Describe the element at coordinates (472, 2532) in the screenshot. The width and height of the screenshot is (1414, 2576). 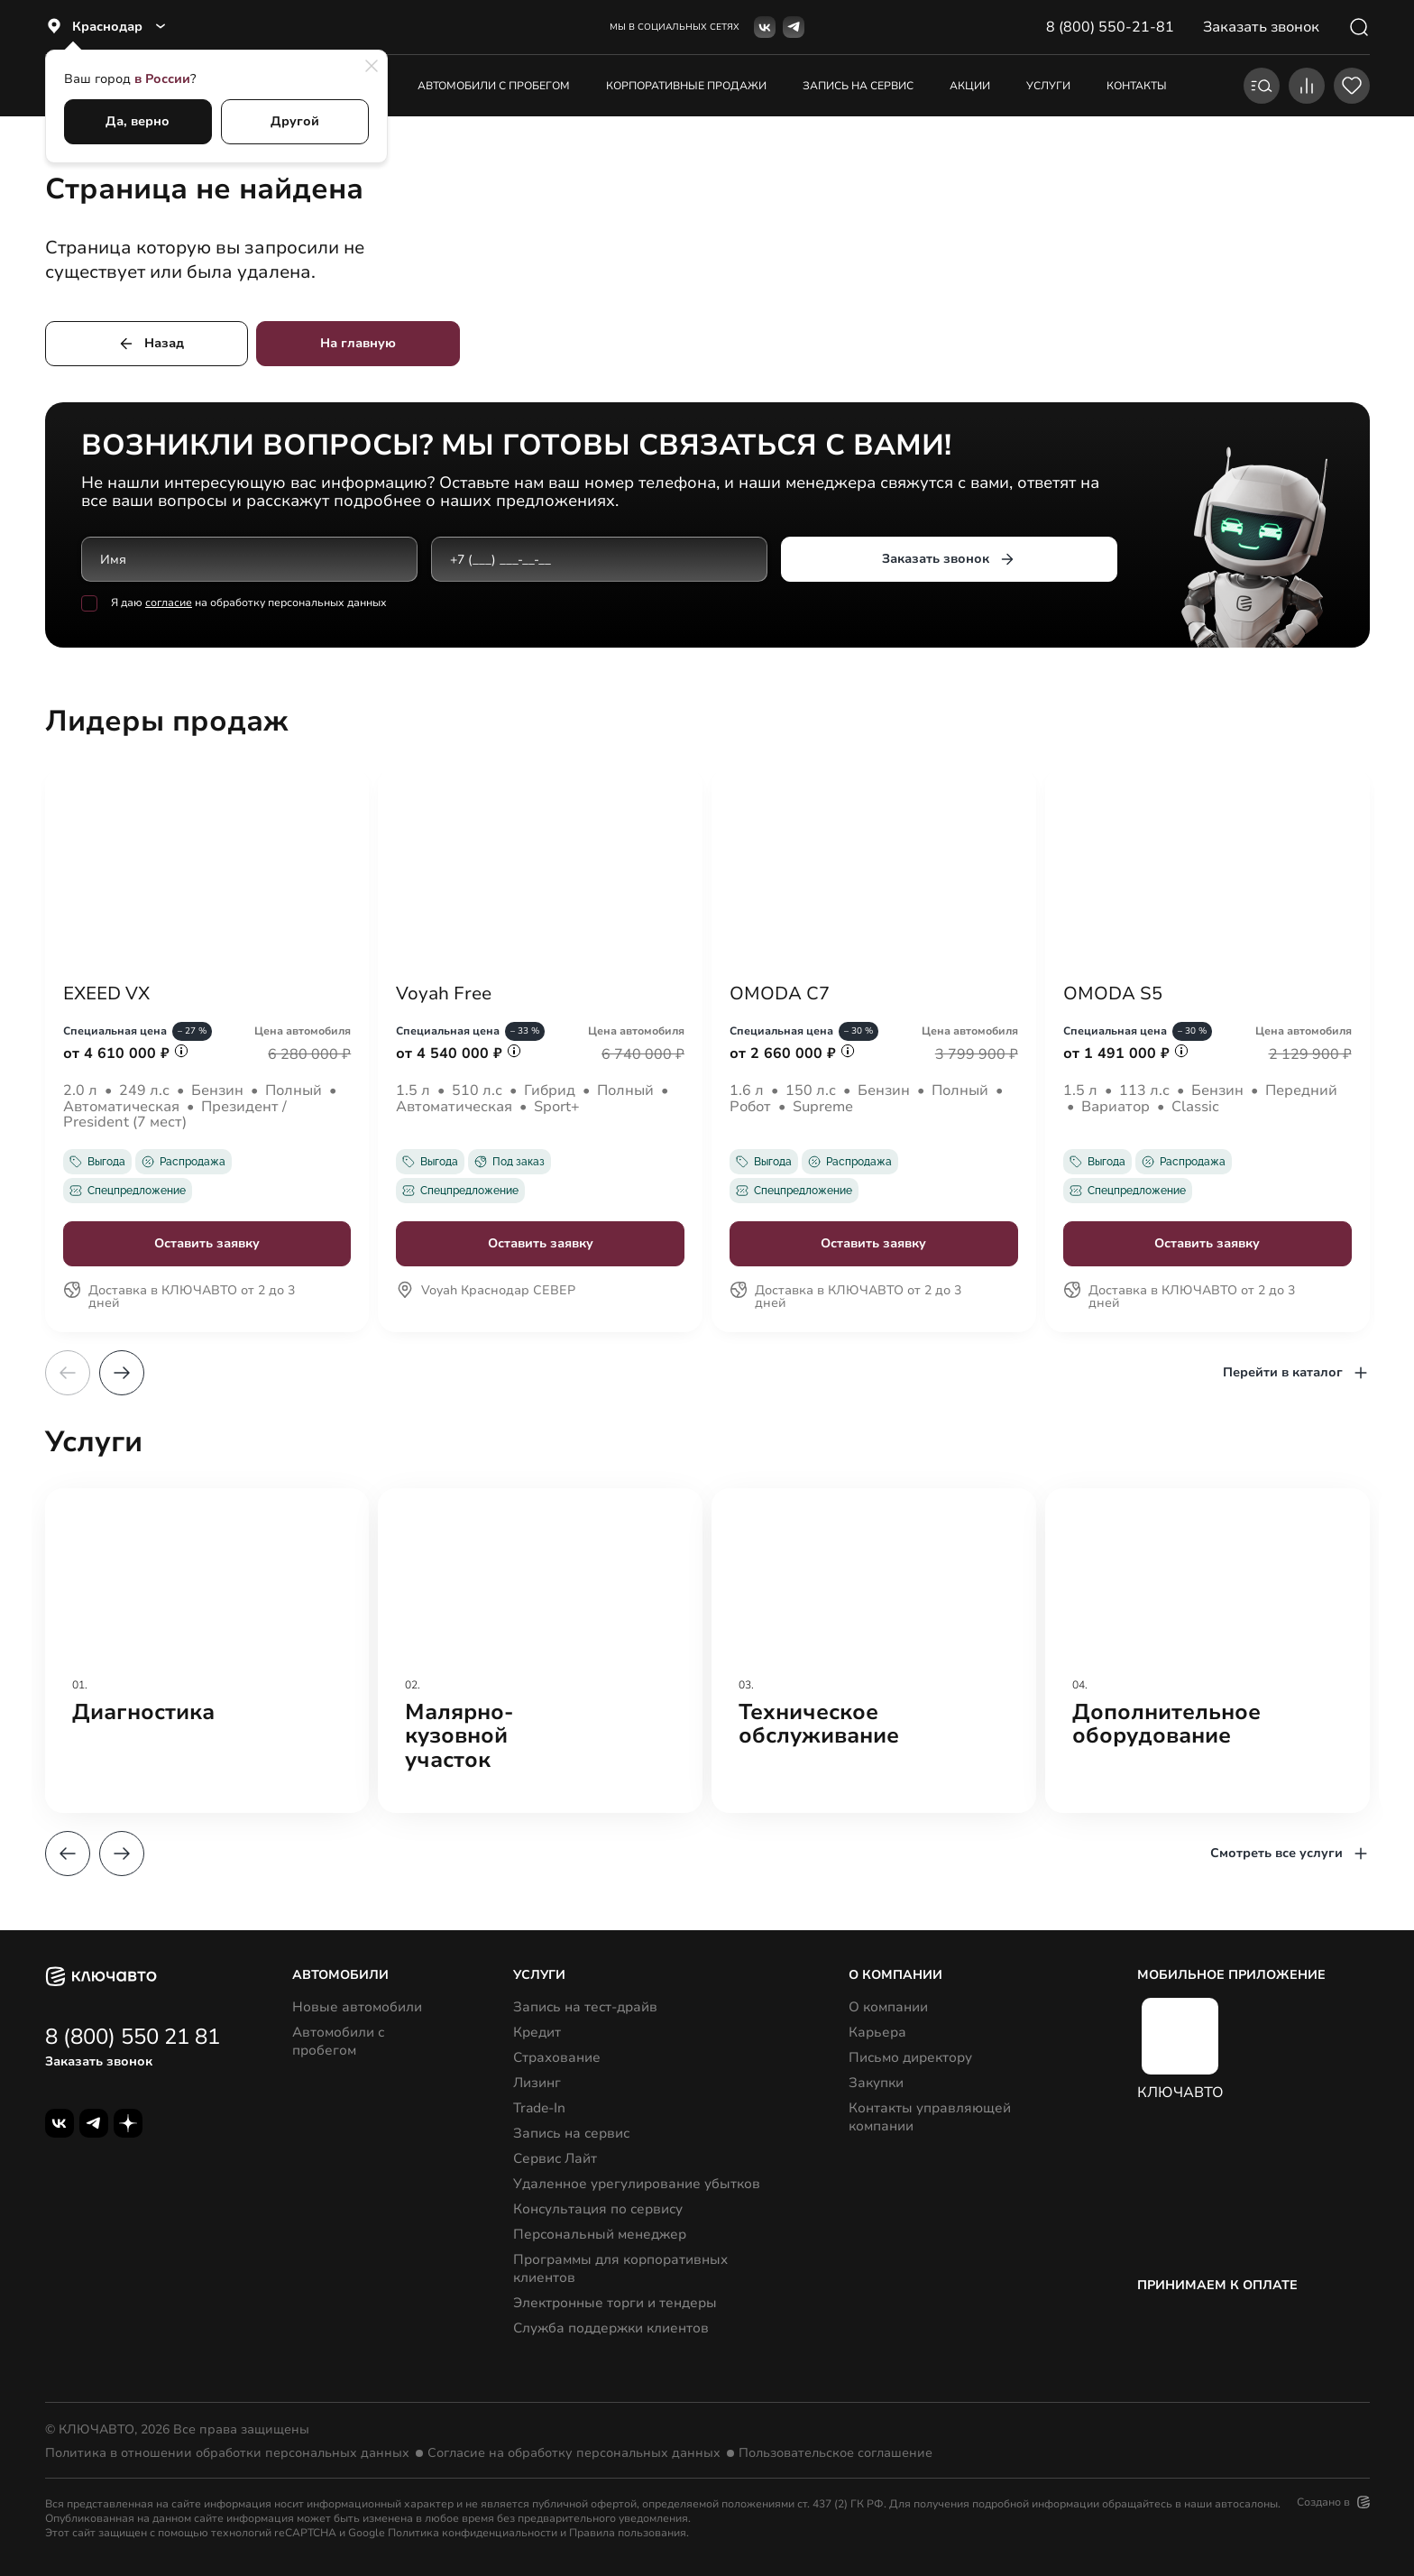
I see `Политика конфиденциальности` at that location.